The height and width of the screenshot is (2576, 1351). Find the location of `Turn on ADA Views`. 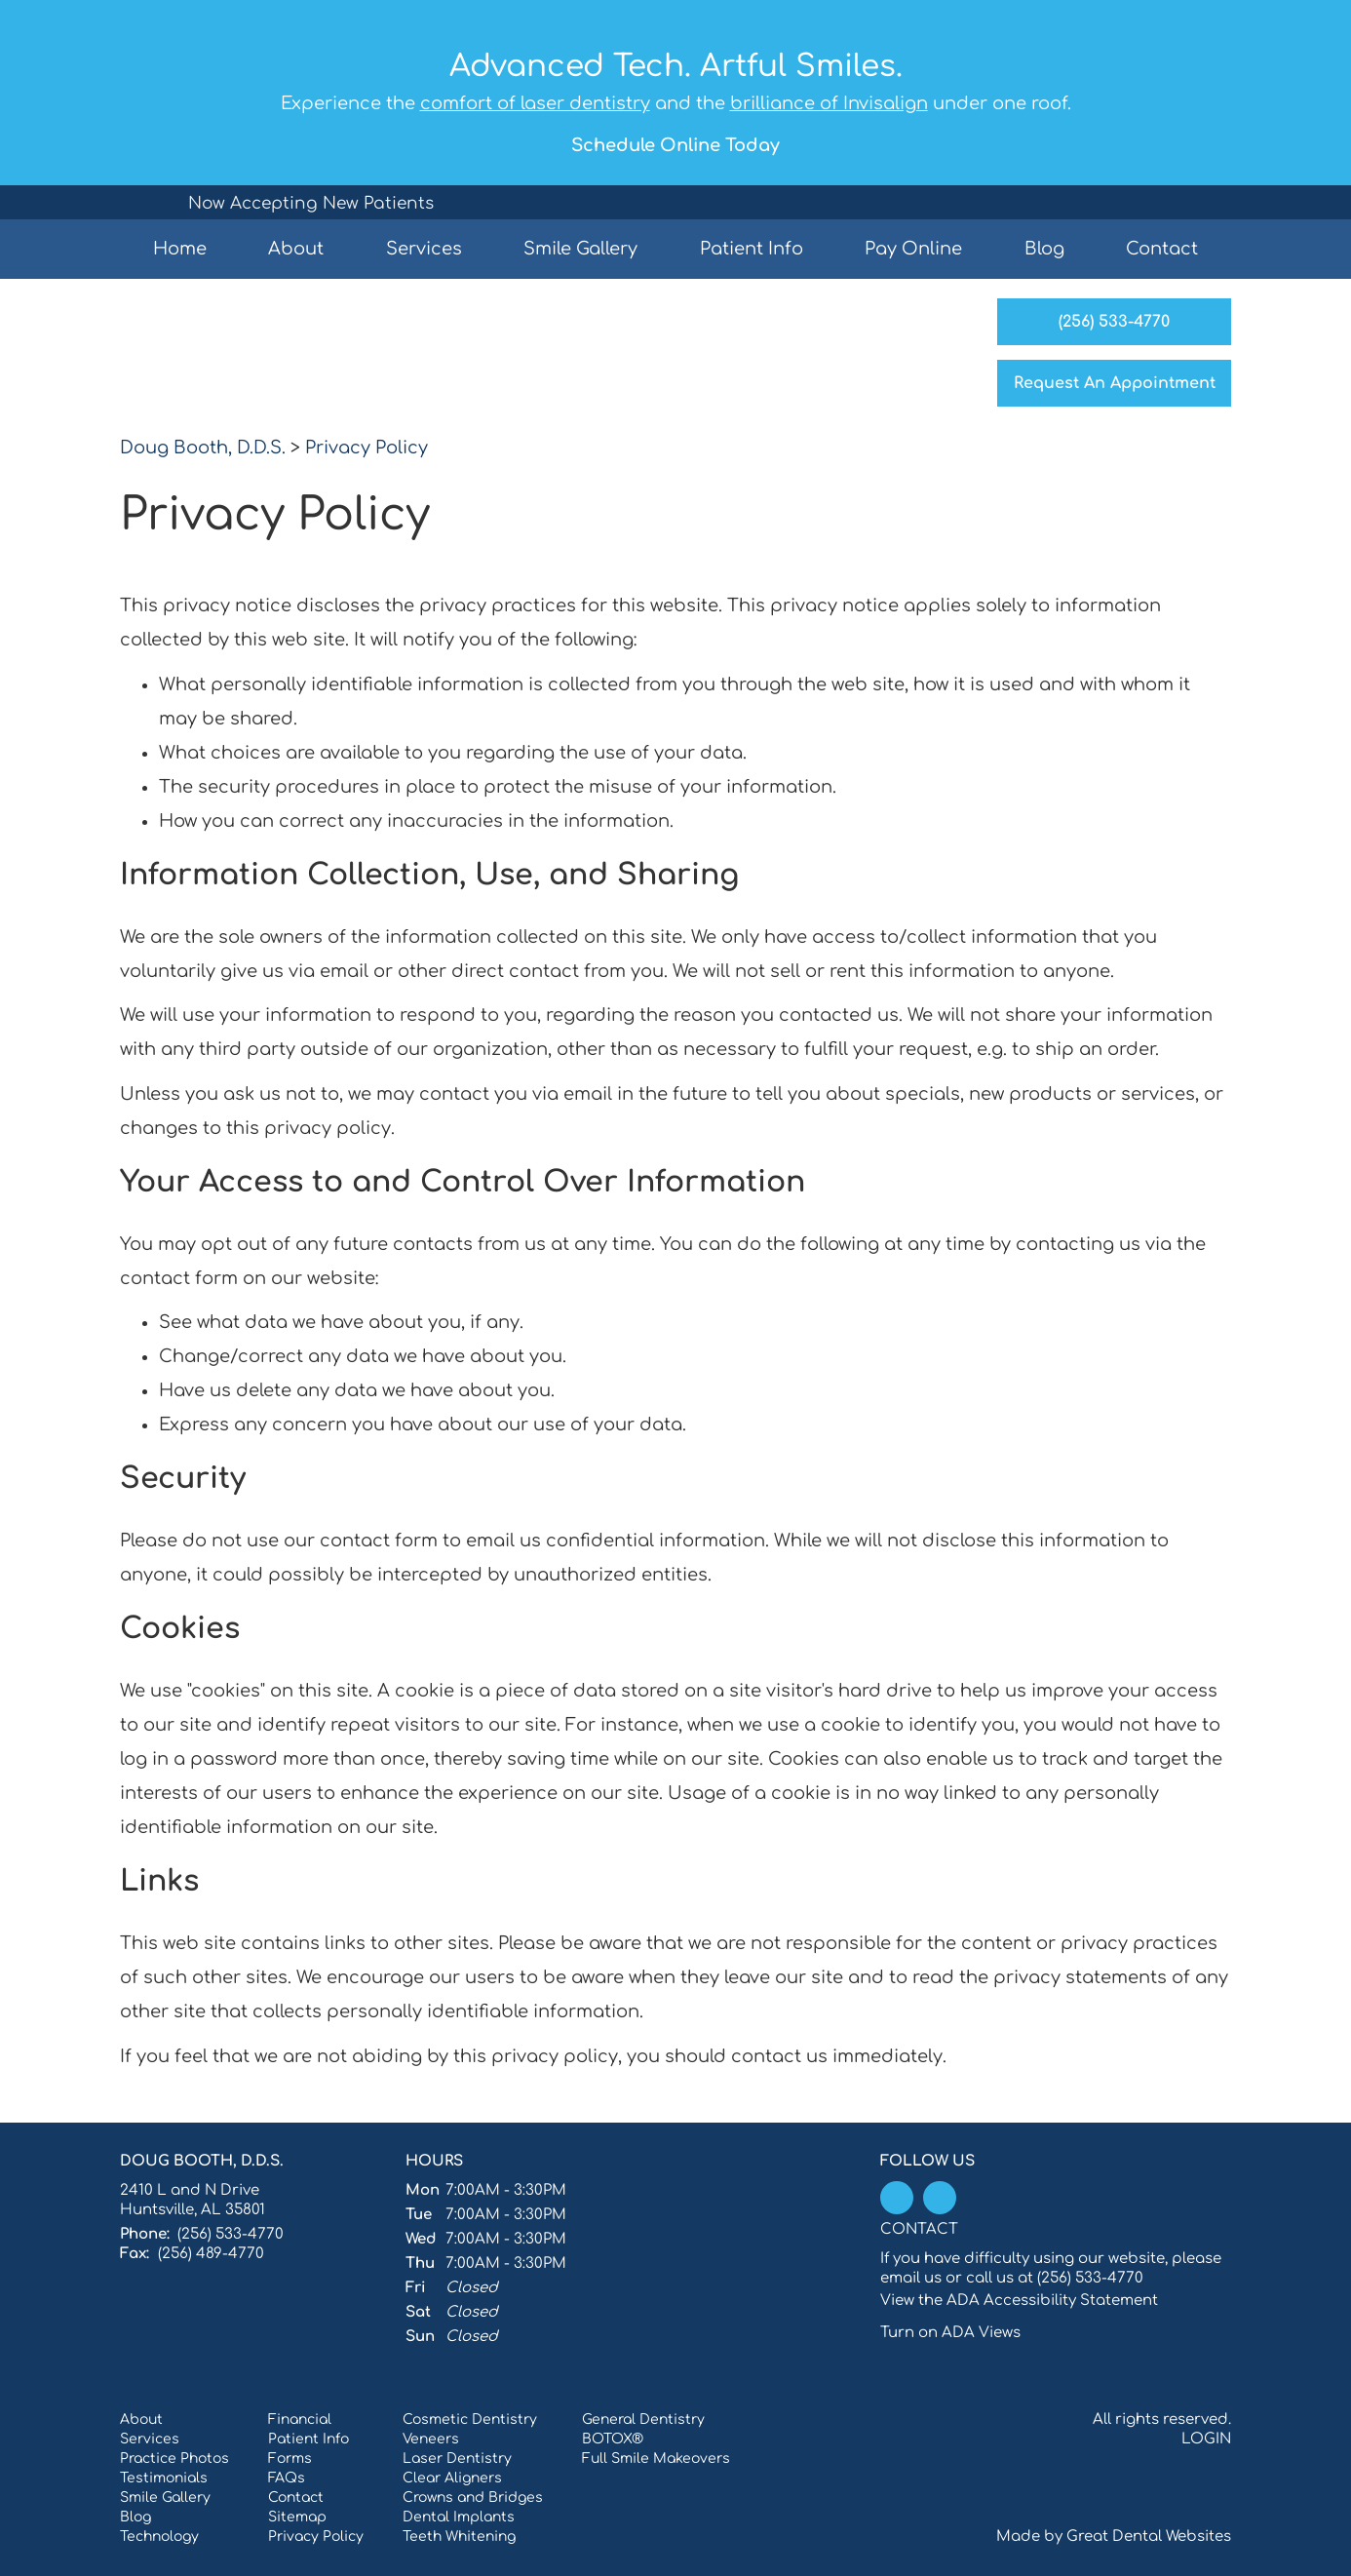

Turn on ADA Views is located at coordinates (950, 2332).